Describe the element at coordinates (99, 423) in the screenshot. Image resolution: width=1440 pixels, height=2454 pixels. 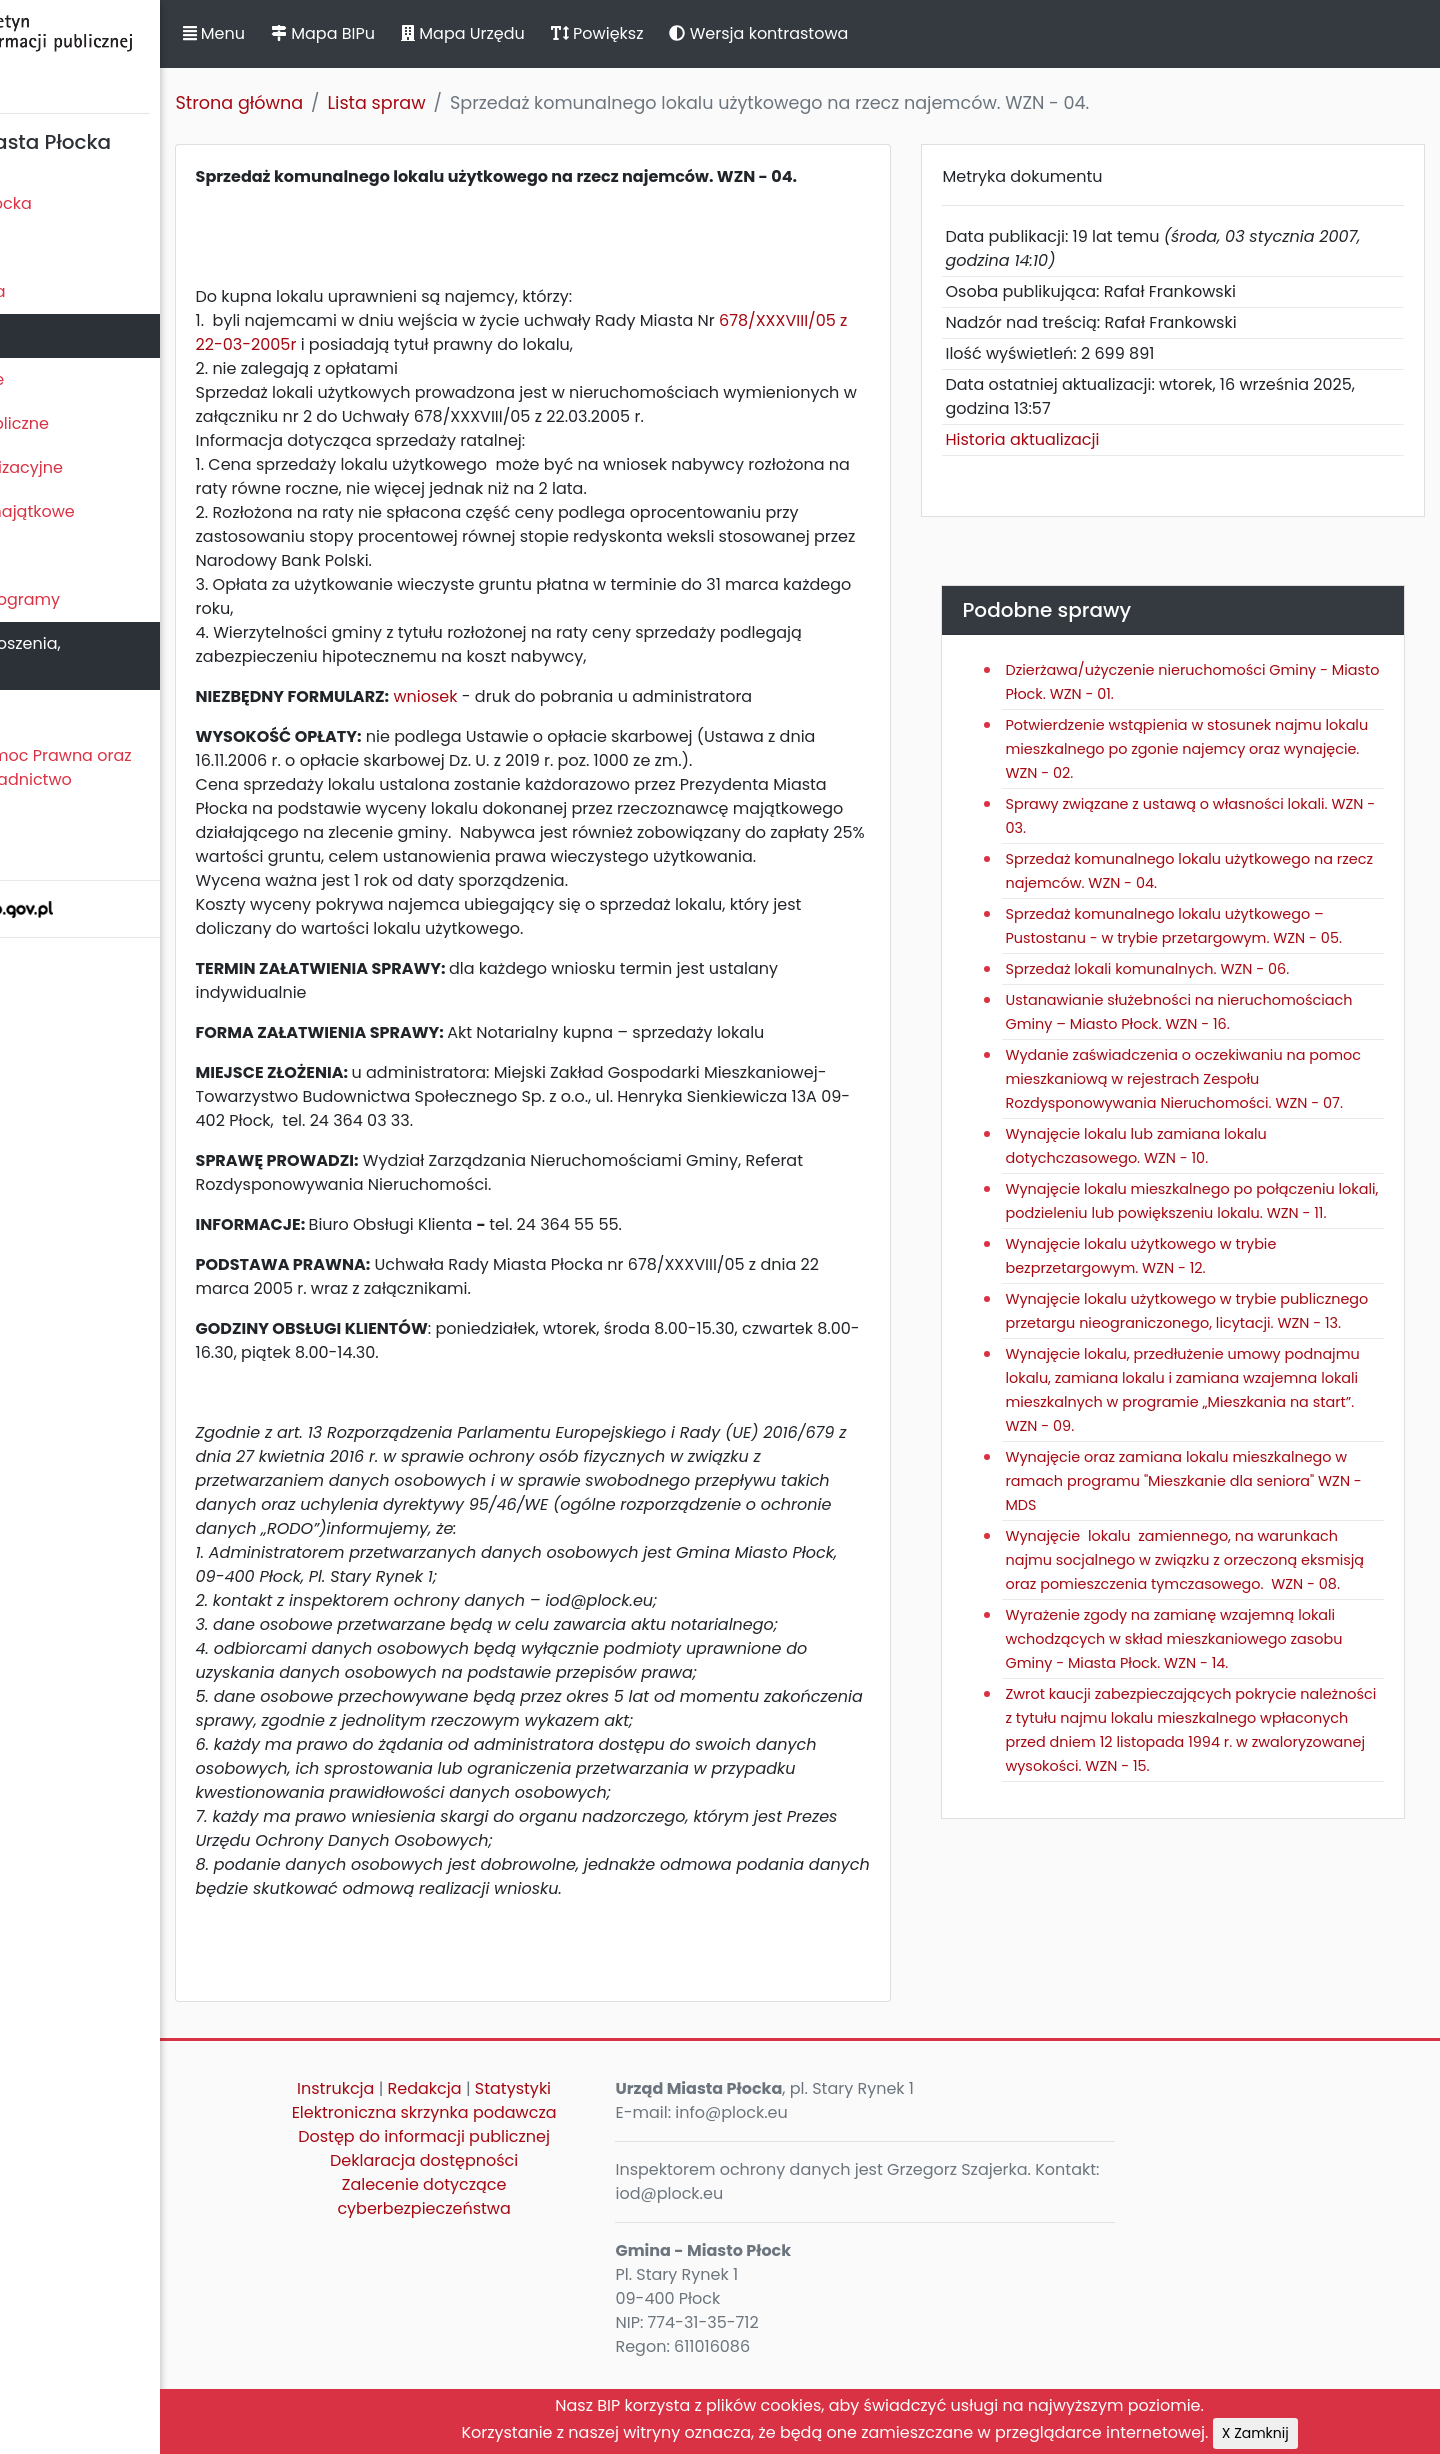
I see `Zamówienia publiczne` at that location.